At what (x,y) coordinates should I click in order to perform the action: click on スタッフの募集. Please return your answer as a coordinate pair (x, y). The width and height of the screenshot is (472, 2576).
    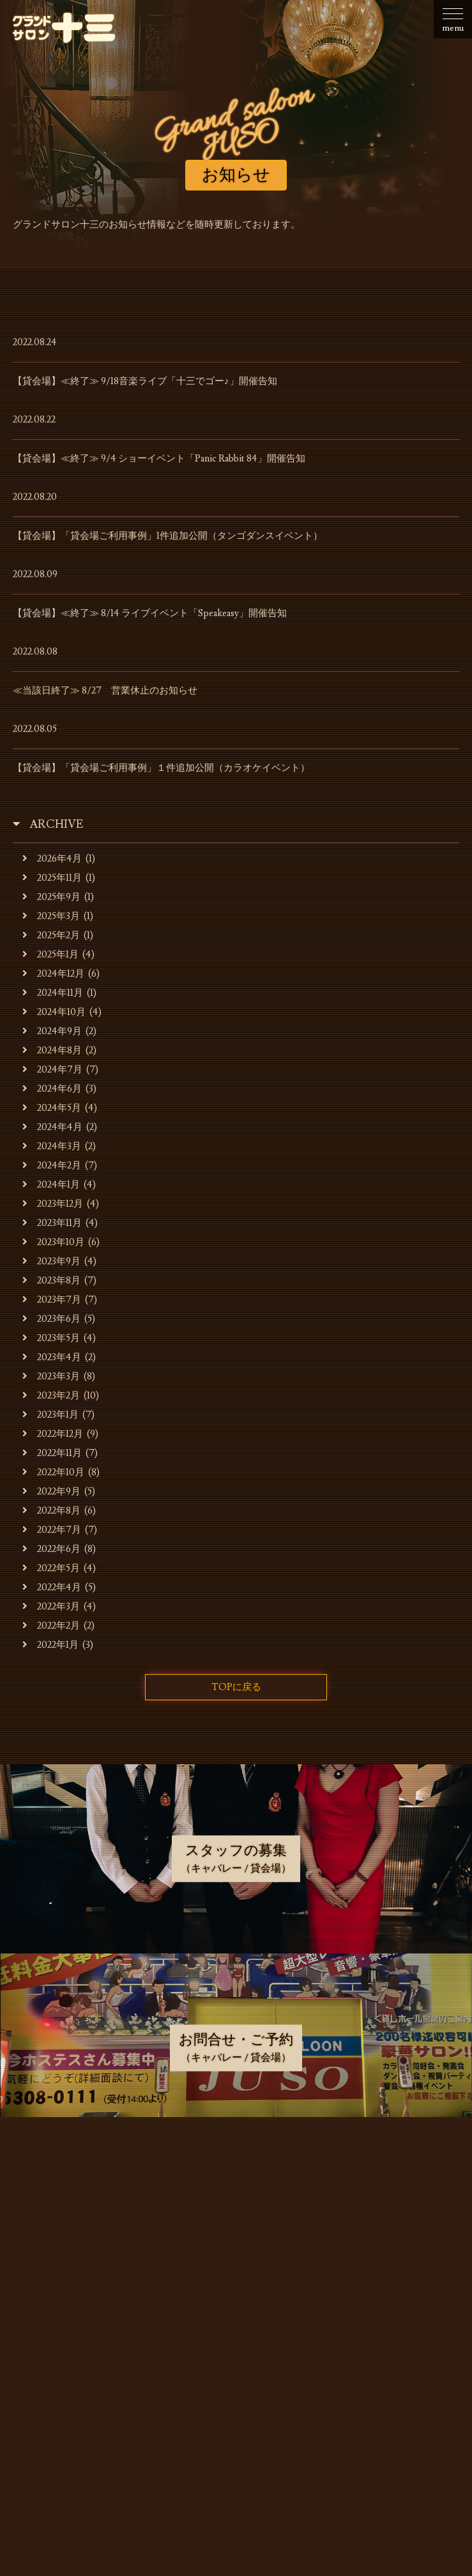
    Looking at the image, I should click on (239, 2332).